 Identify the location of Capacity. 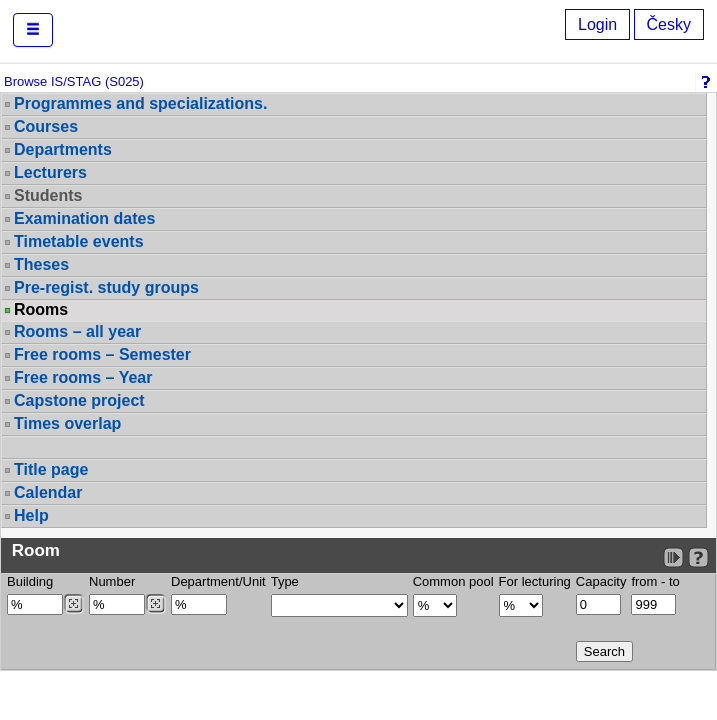
(601, 581).